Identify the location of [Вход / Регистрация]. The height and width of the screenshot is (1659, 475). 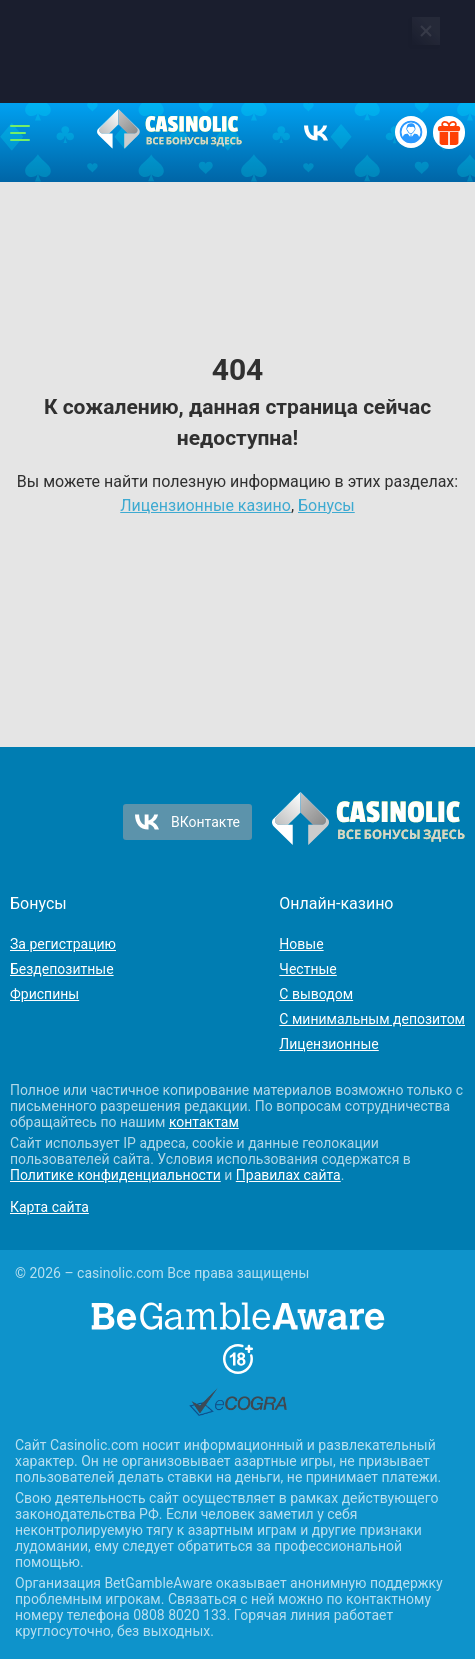
(411, 132).